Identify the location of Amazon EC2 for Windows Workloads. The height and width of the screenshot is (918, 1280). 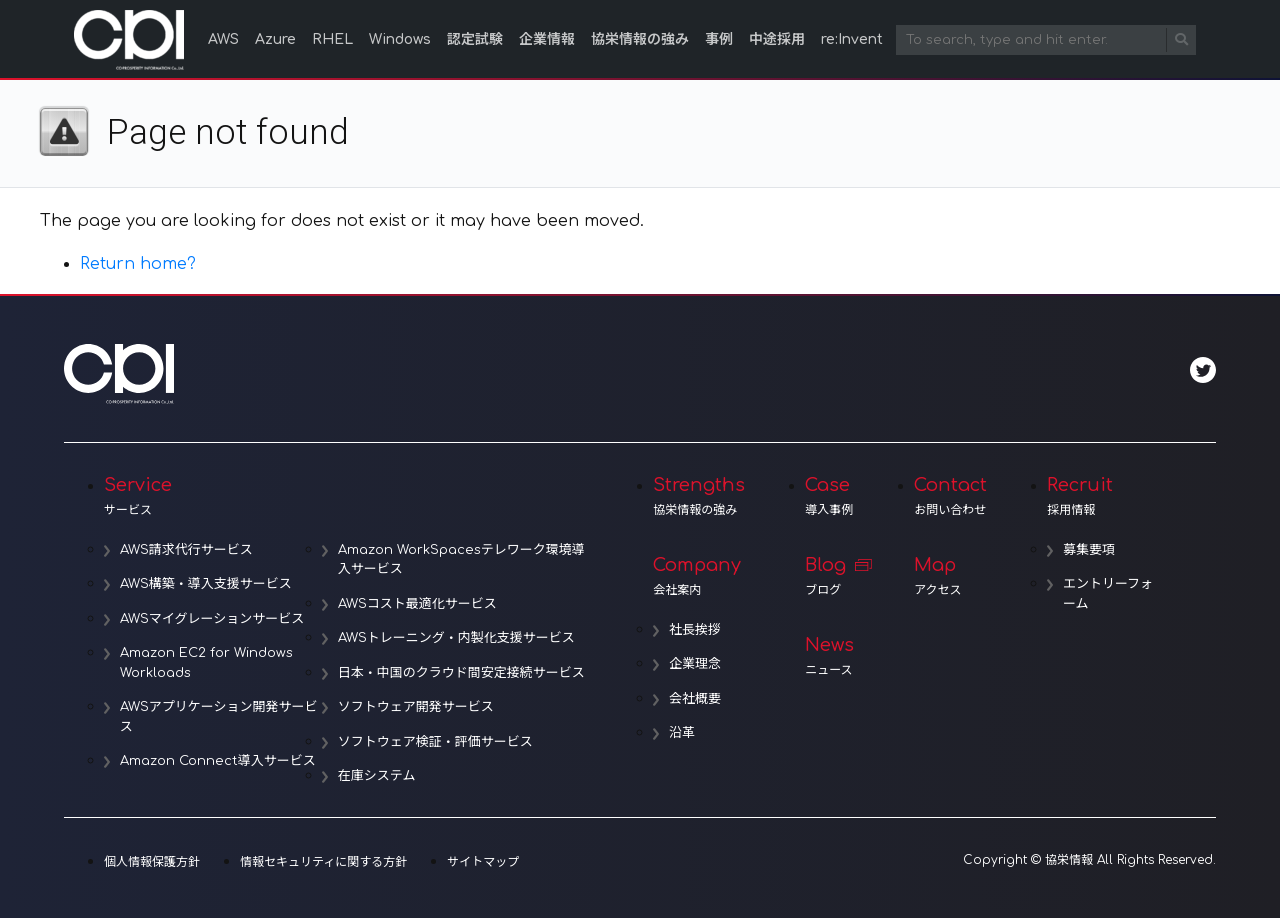
(206, 663).